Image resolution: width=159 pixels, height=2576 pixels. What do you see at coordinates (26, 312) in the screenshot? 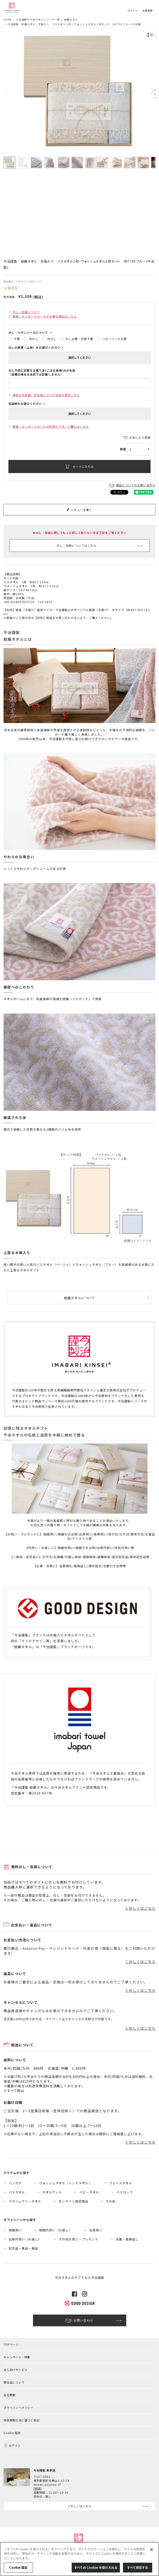
I see `のし・包装について` at bounding box center [26, 312].